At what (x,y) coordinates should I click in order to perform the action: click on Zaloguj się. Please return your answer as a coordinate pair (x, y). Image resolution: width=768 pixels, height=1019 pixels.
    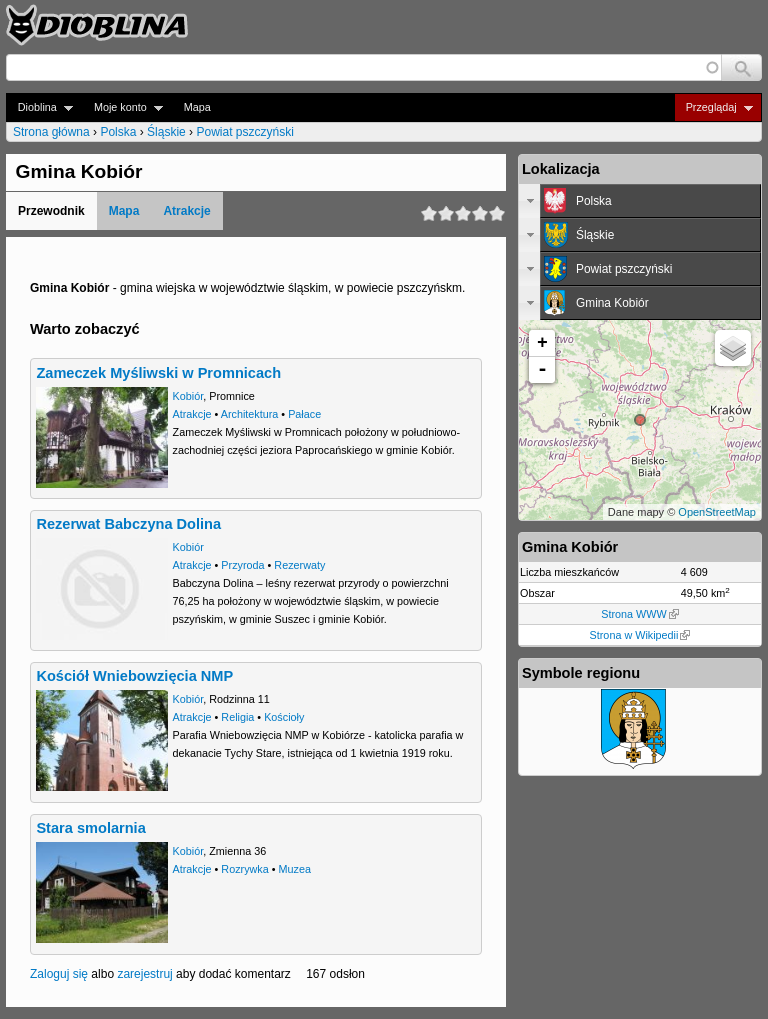
    Looking at the image, I should click on (59, 974).